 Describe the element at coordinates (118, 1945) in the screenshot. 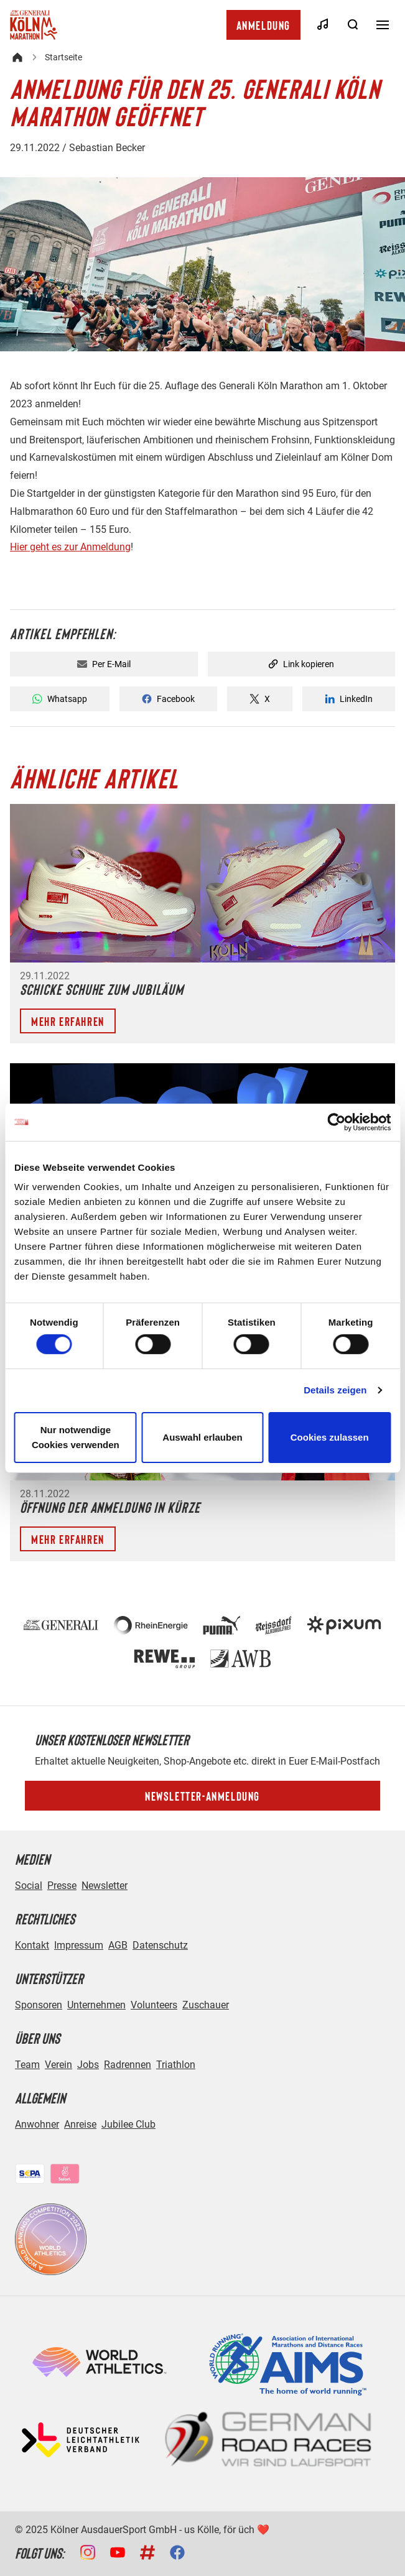

I see `AGB` at that location.